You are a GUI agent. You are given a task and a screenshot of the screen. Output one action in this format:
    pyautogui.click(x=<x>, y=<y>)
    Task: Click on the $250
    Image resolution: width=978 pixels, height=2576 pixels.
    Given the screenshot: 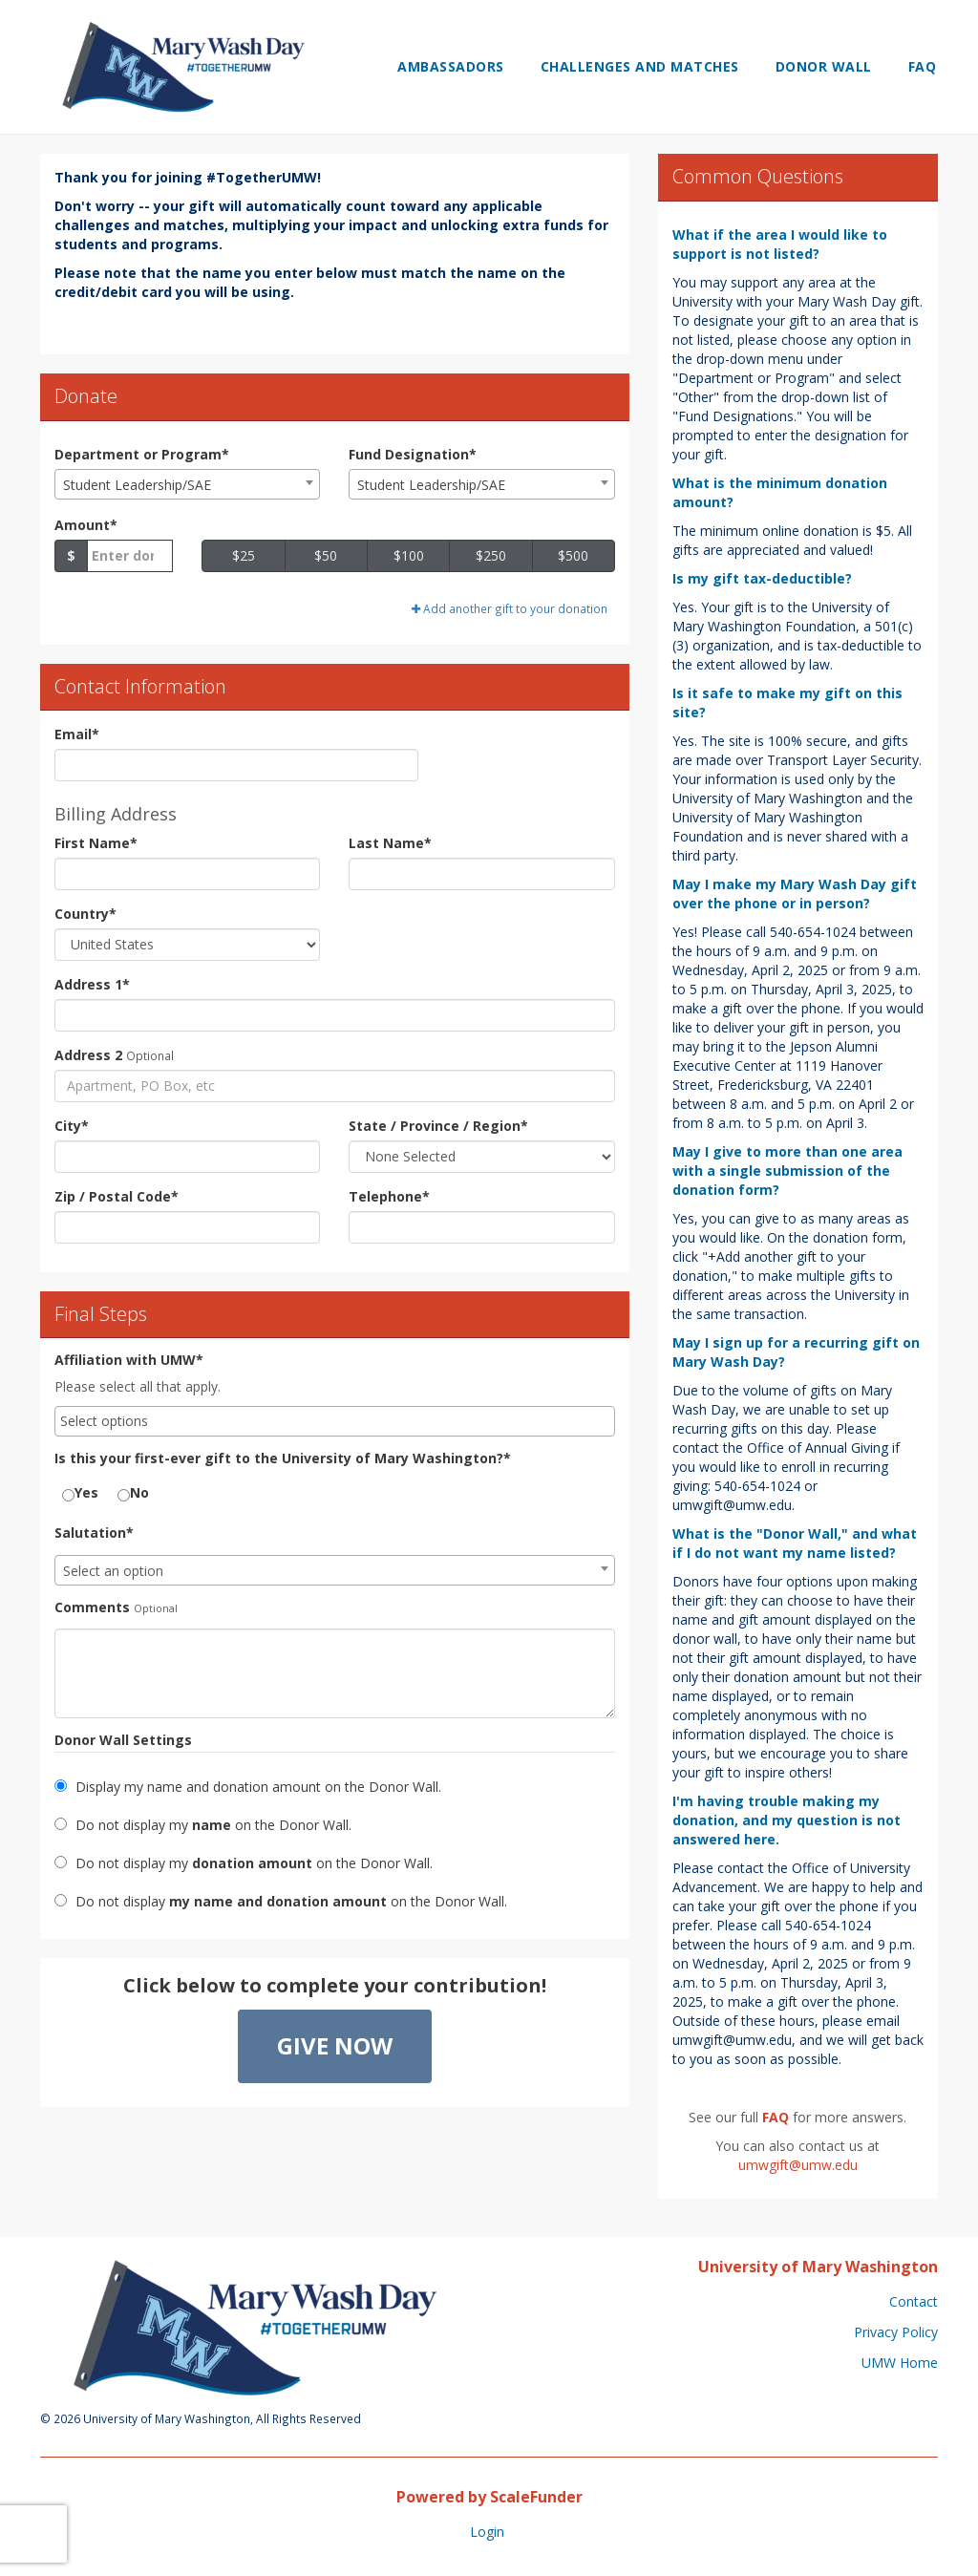 What is the action you would take?
    pyautogui.click(x=491, y=555)
    